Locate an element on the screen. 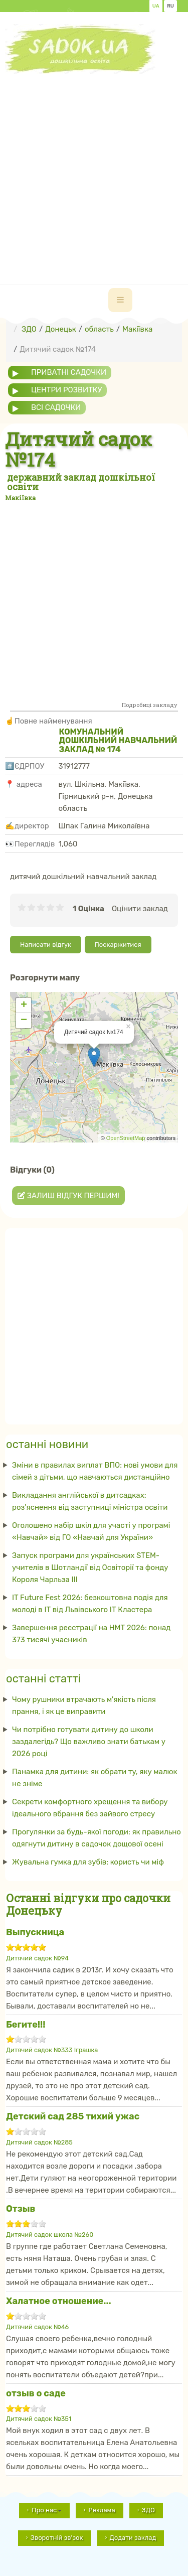  Реклама is located at coordinates (101, 2510).